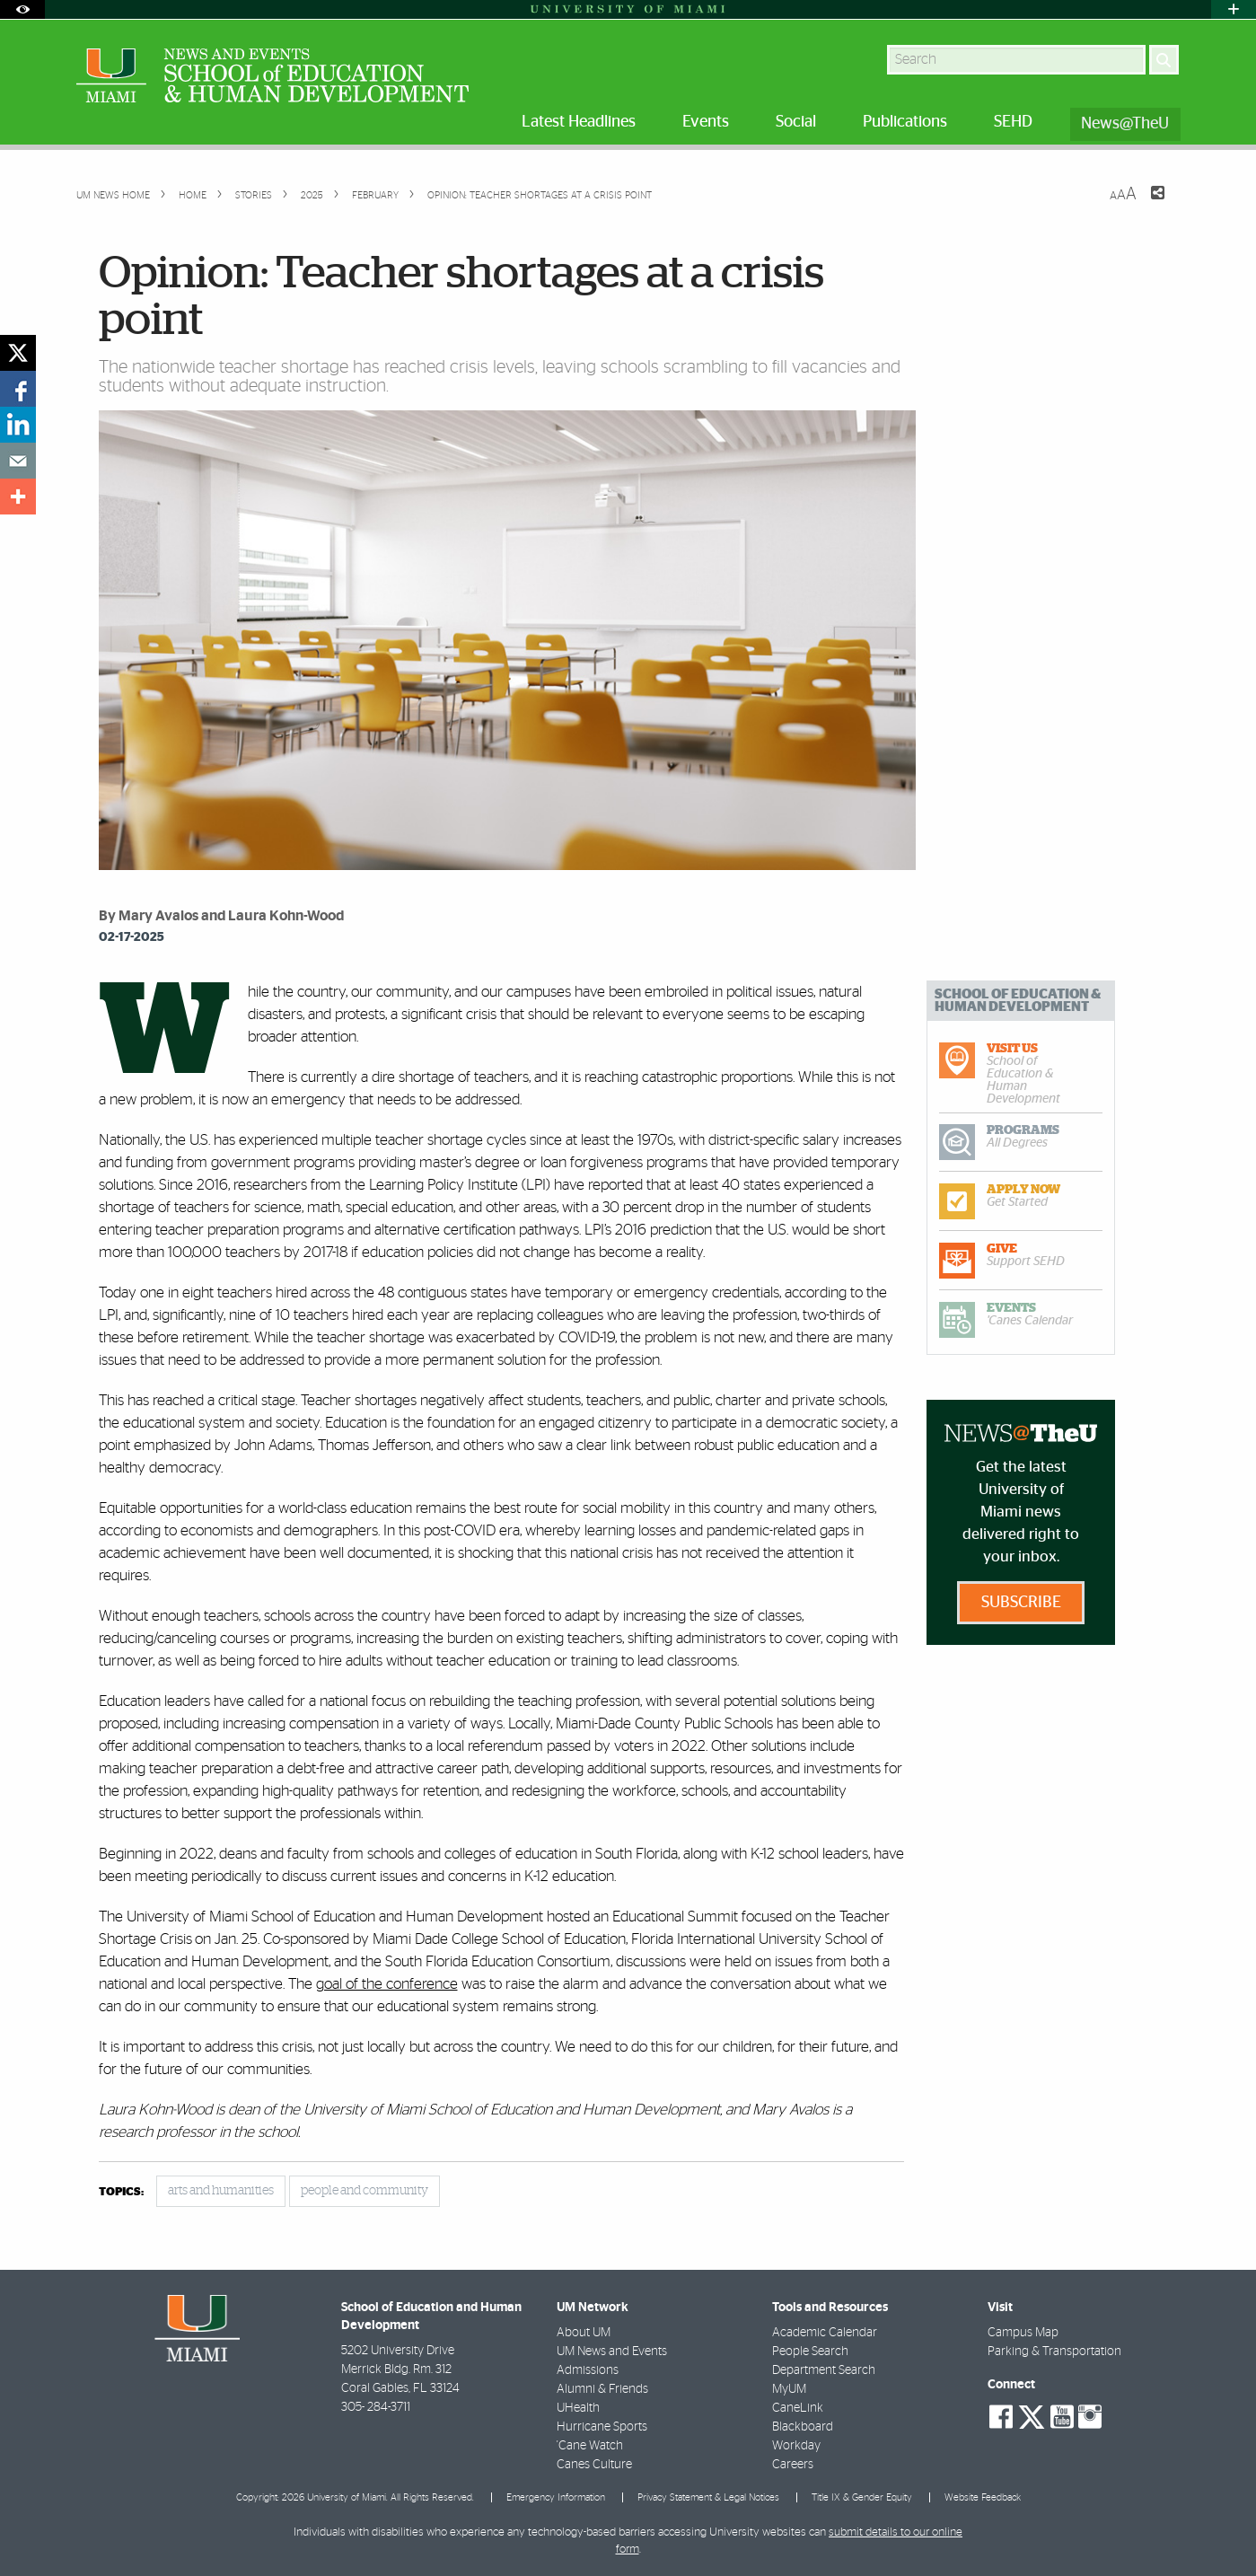  What do you see at coordinates (602, 2389) in the screenshot?
I see `Alumni & Friends` at bounding box center [602, 2389].